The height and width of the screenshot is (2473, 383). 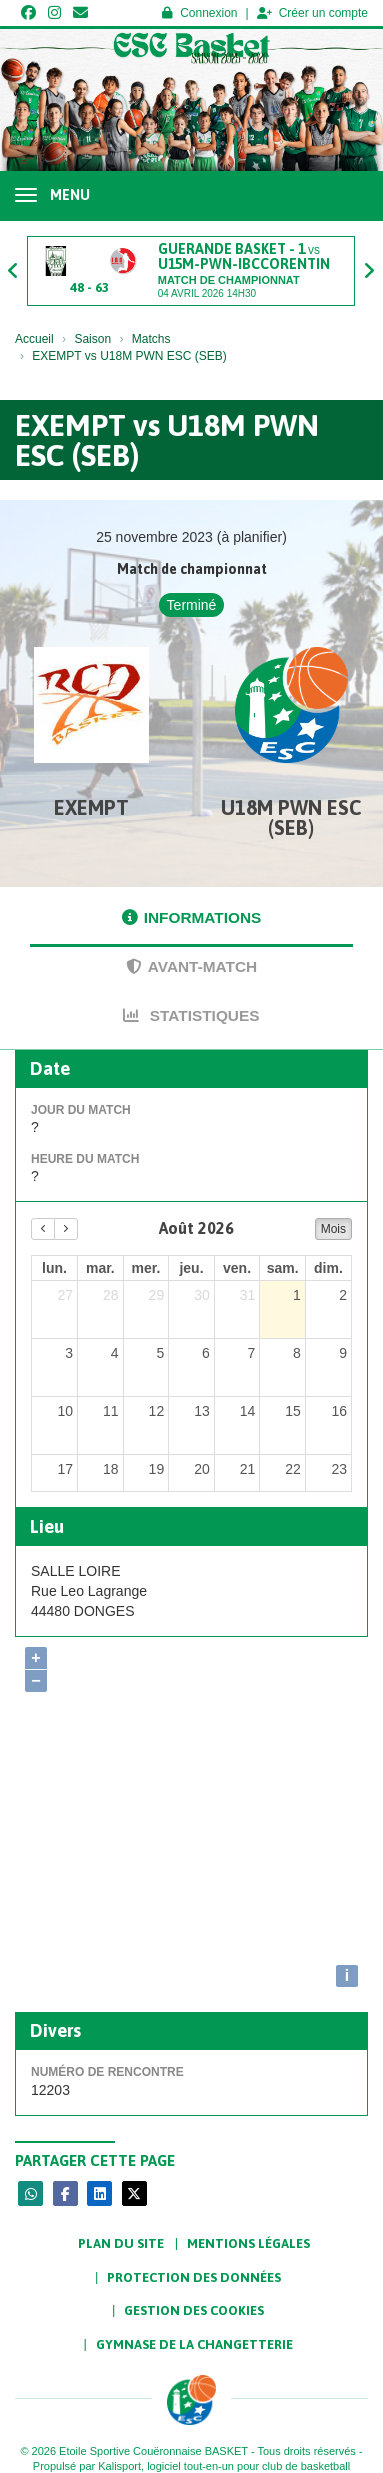 What do you see at coordinates (252, 1353) in the screenshot?
I see `7 [7 août 2026]` at bounding box center [252, 1353].